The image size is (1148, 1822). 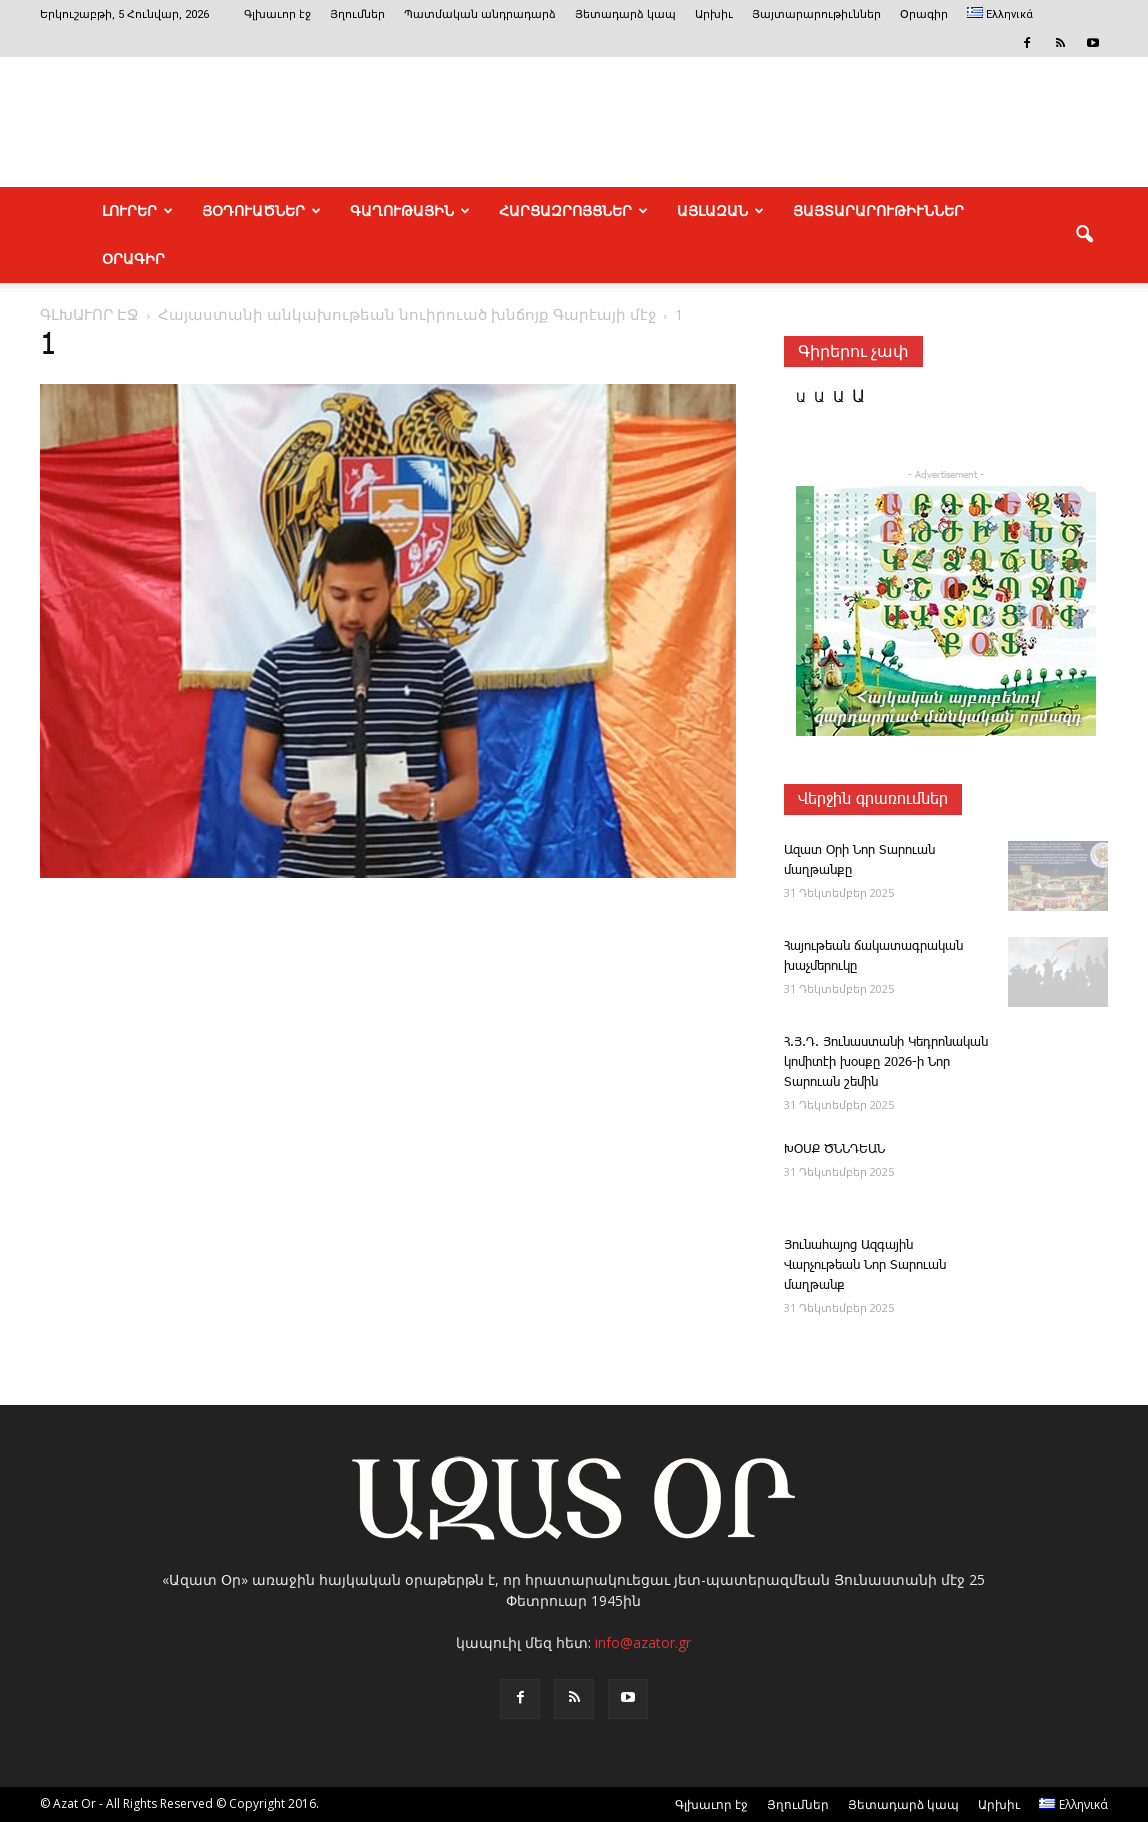 What do you see at coordinates (625, 14) in the screenshot?
I see `Յետադարձ կապ` at bounding box center [625, 14].